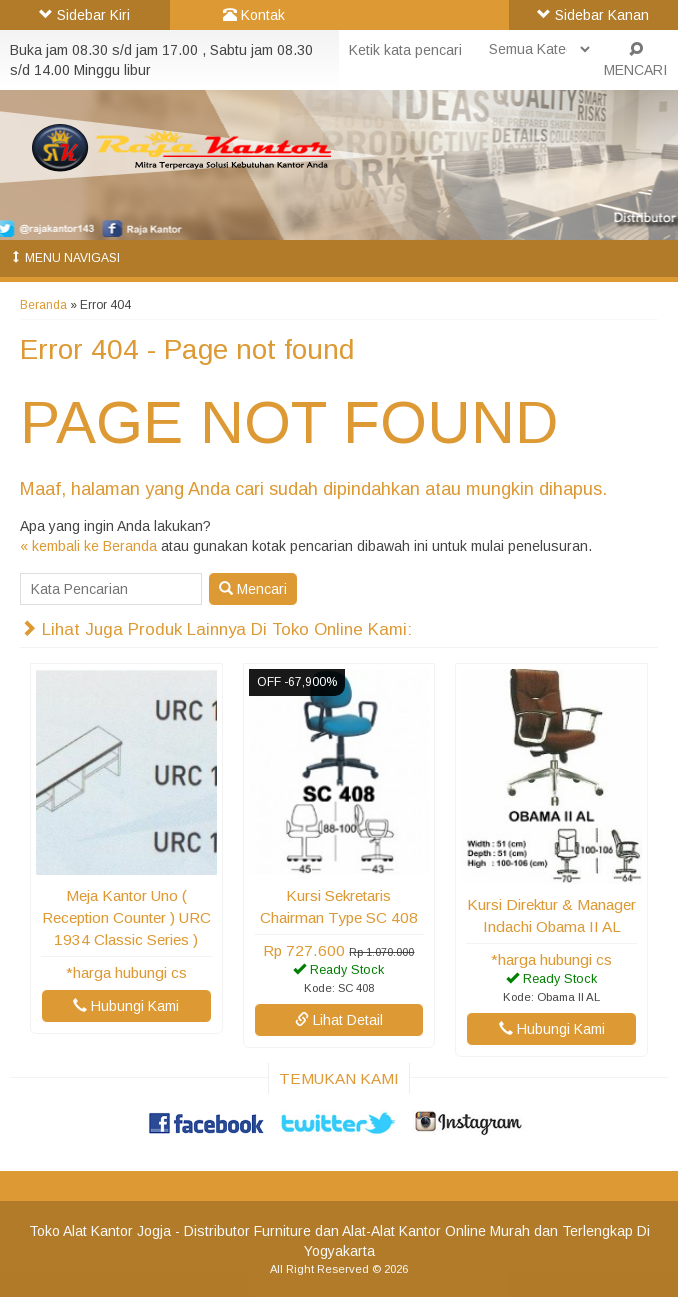  I want to click on Beranda, so click(43, 305).